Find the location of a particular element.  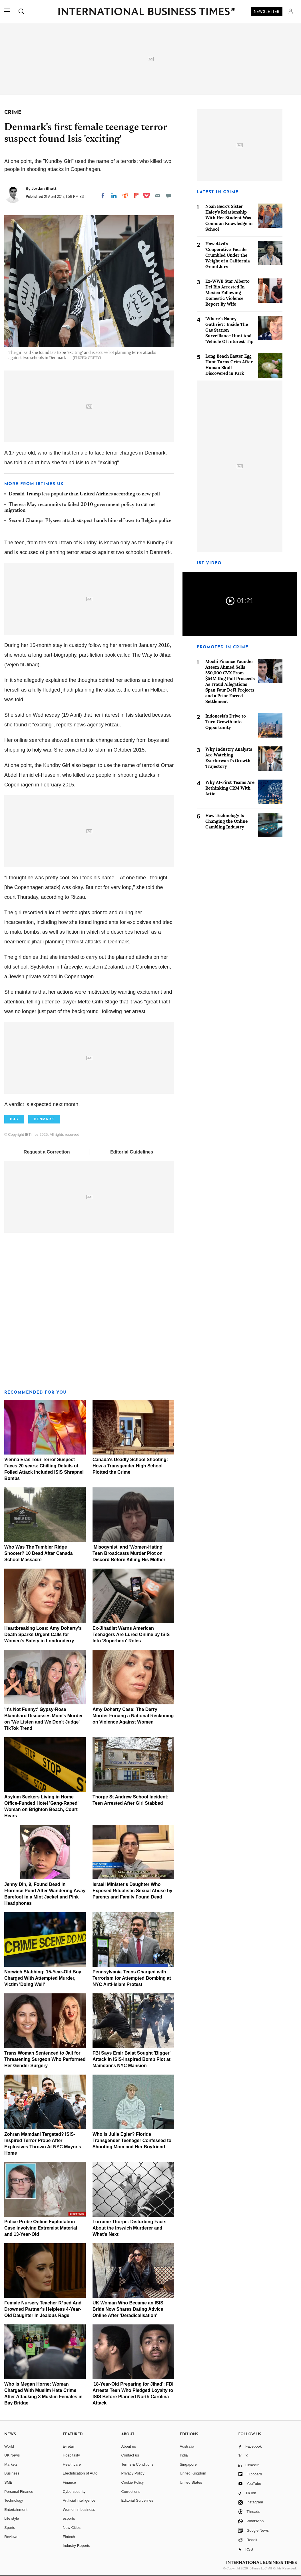

Technology is located at coordinates (13, 2500).